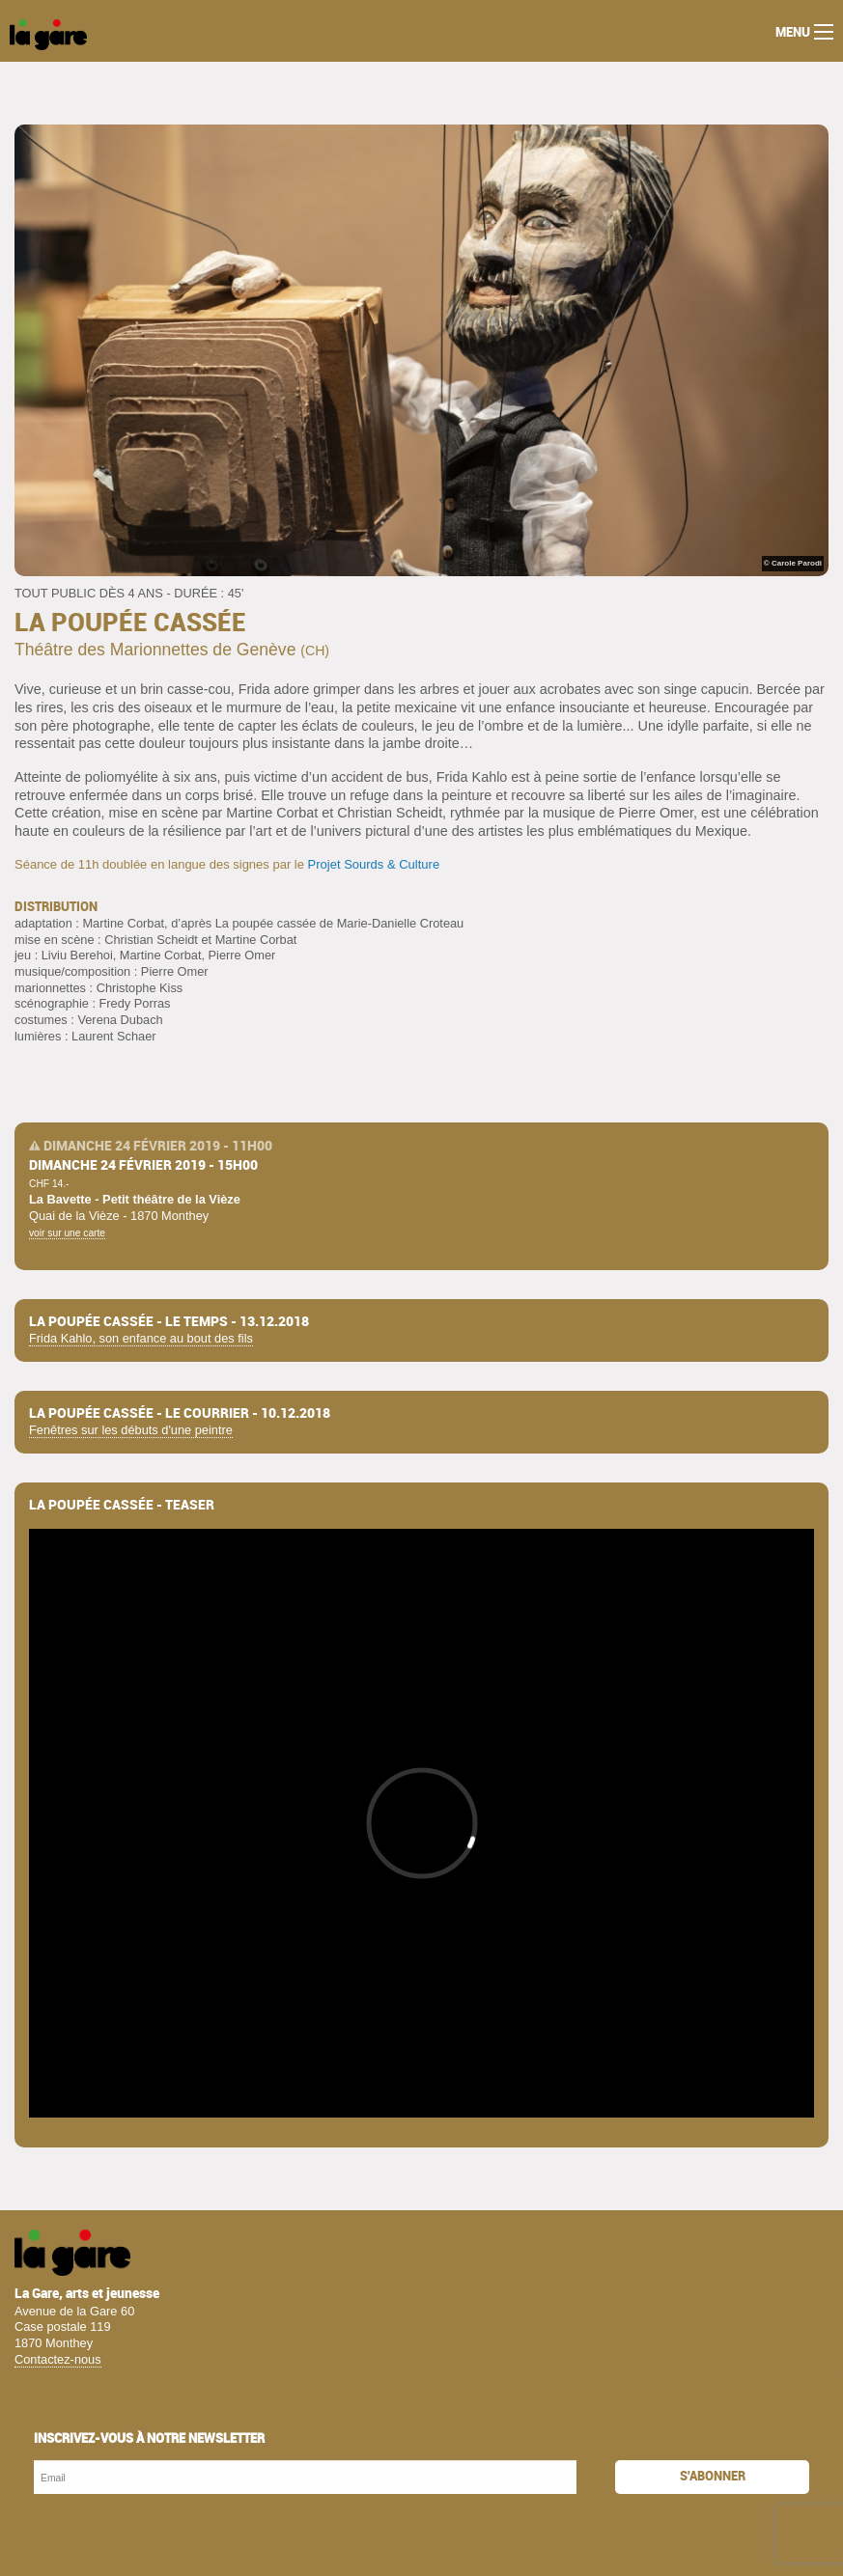 This screenshot has height=2576, width=843. Describe the element at coordinates (131, 1430) in the screenshot. I see `Fenêtres sur les débuts d'une peintre` at that location.